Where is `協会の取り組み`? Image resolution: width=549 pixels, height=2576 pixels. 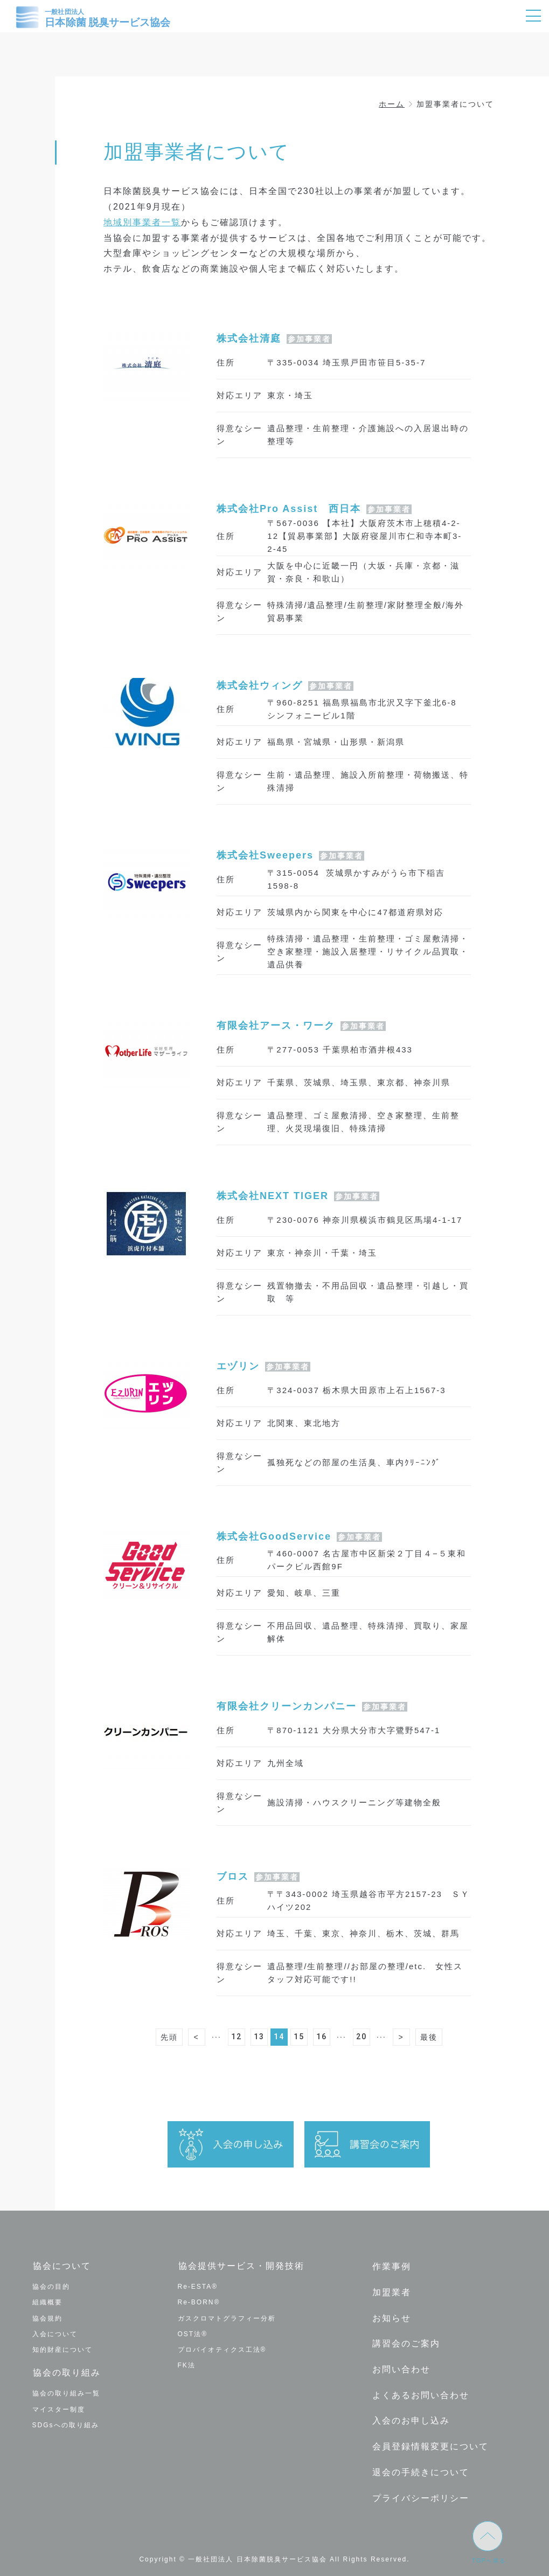 協会の取り組み is located at coordinates (66, 2372).